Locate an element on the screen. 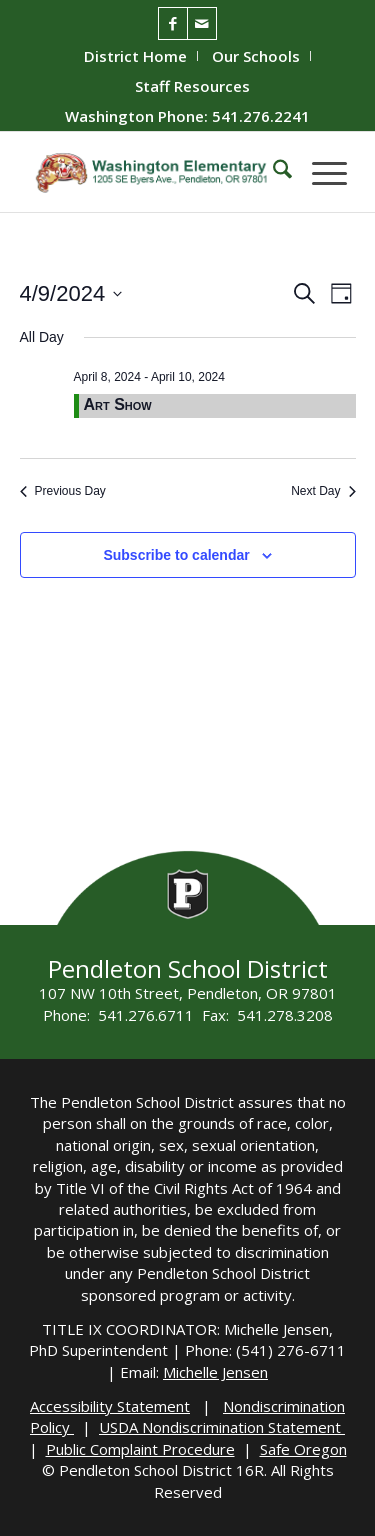  [Link to Mail] is located at coordinates (202, 23).